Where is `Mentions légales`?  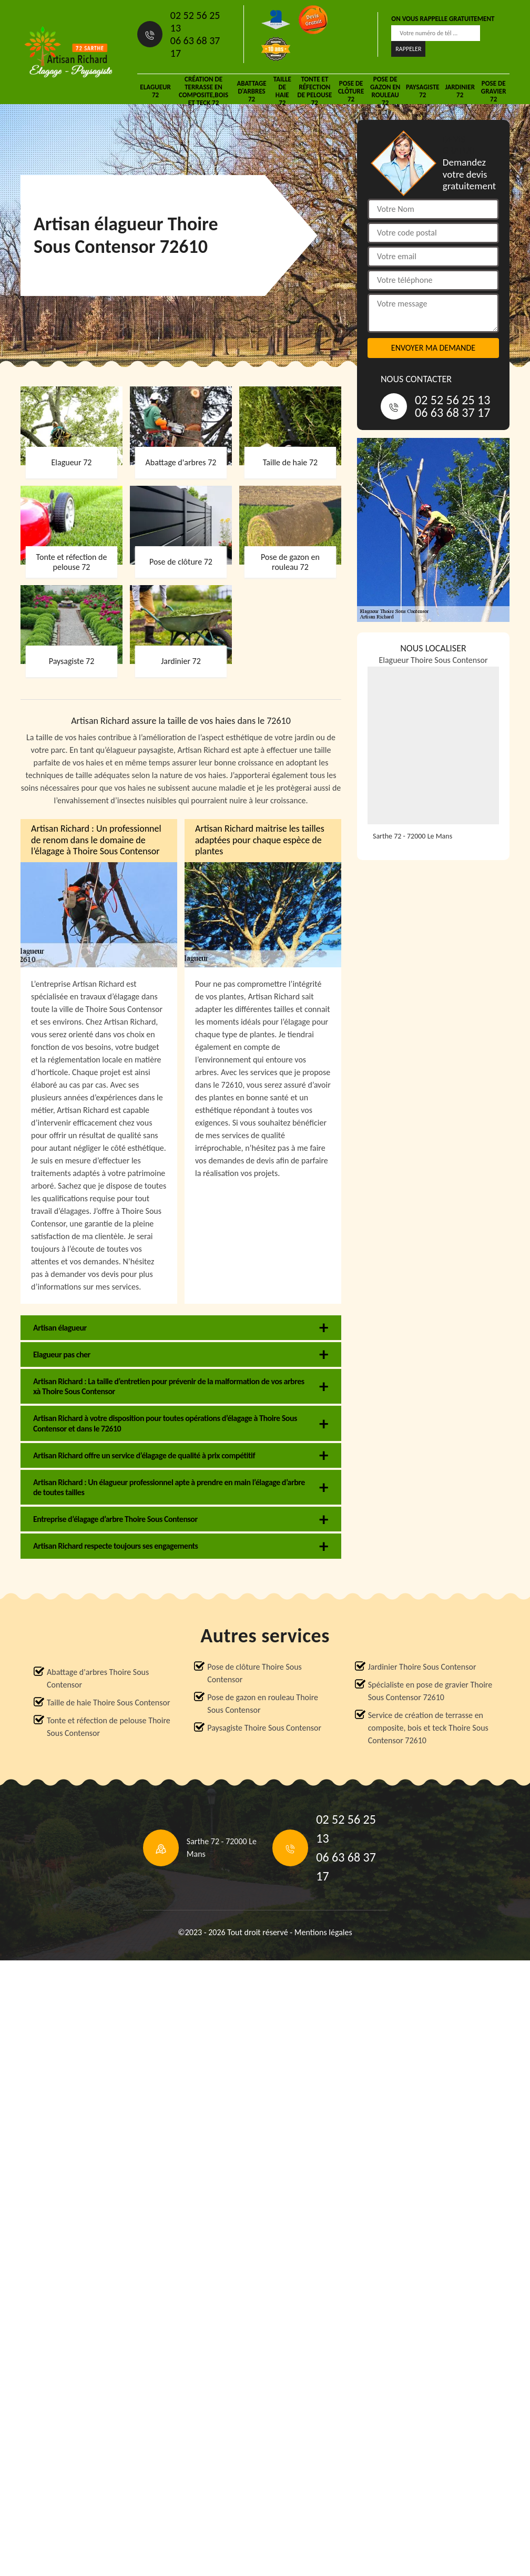
Mentions légales is located at coordinates (323, 1932).